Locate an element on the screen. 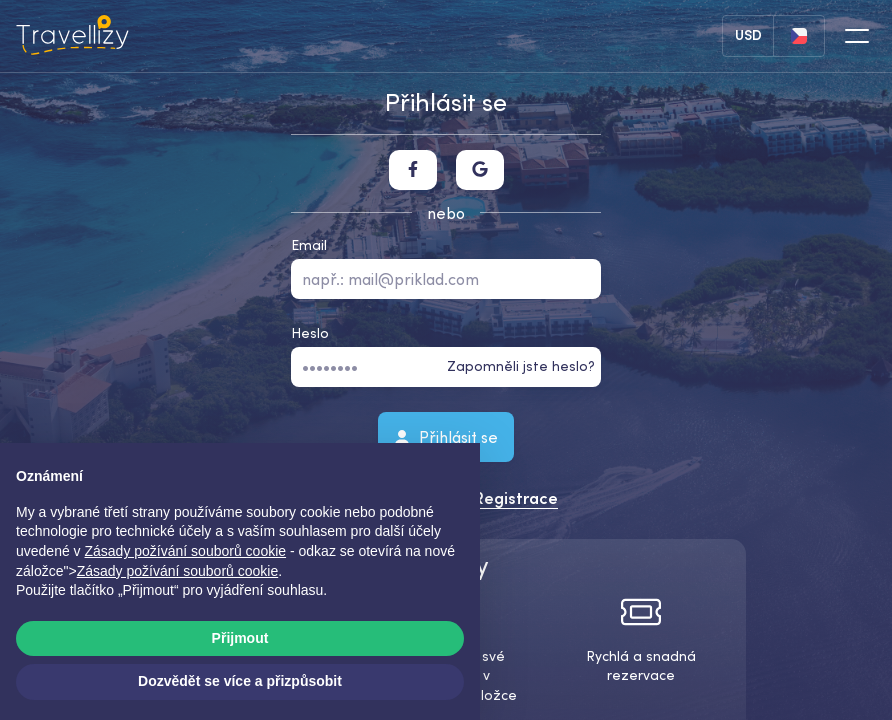 Image resolution: width=892 pixels, height=720 pixels. Dozvědět se více a přizpůsobit [button] is located at coordinates (240, 681).